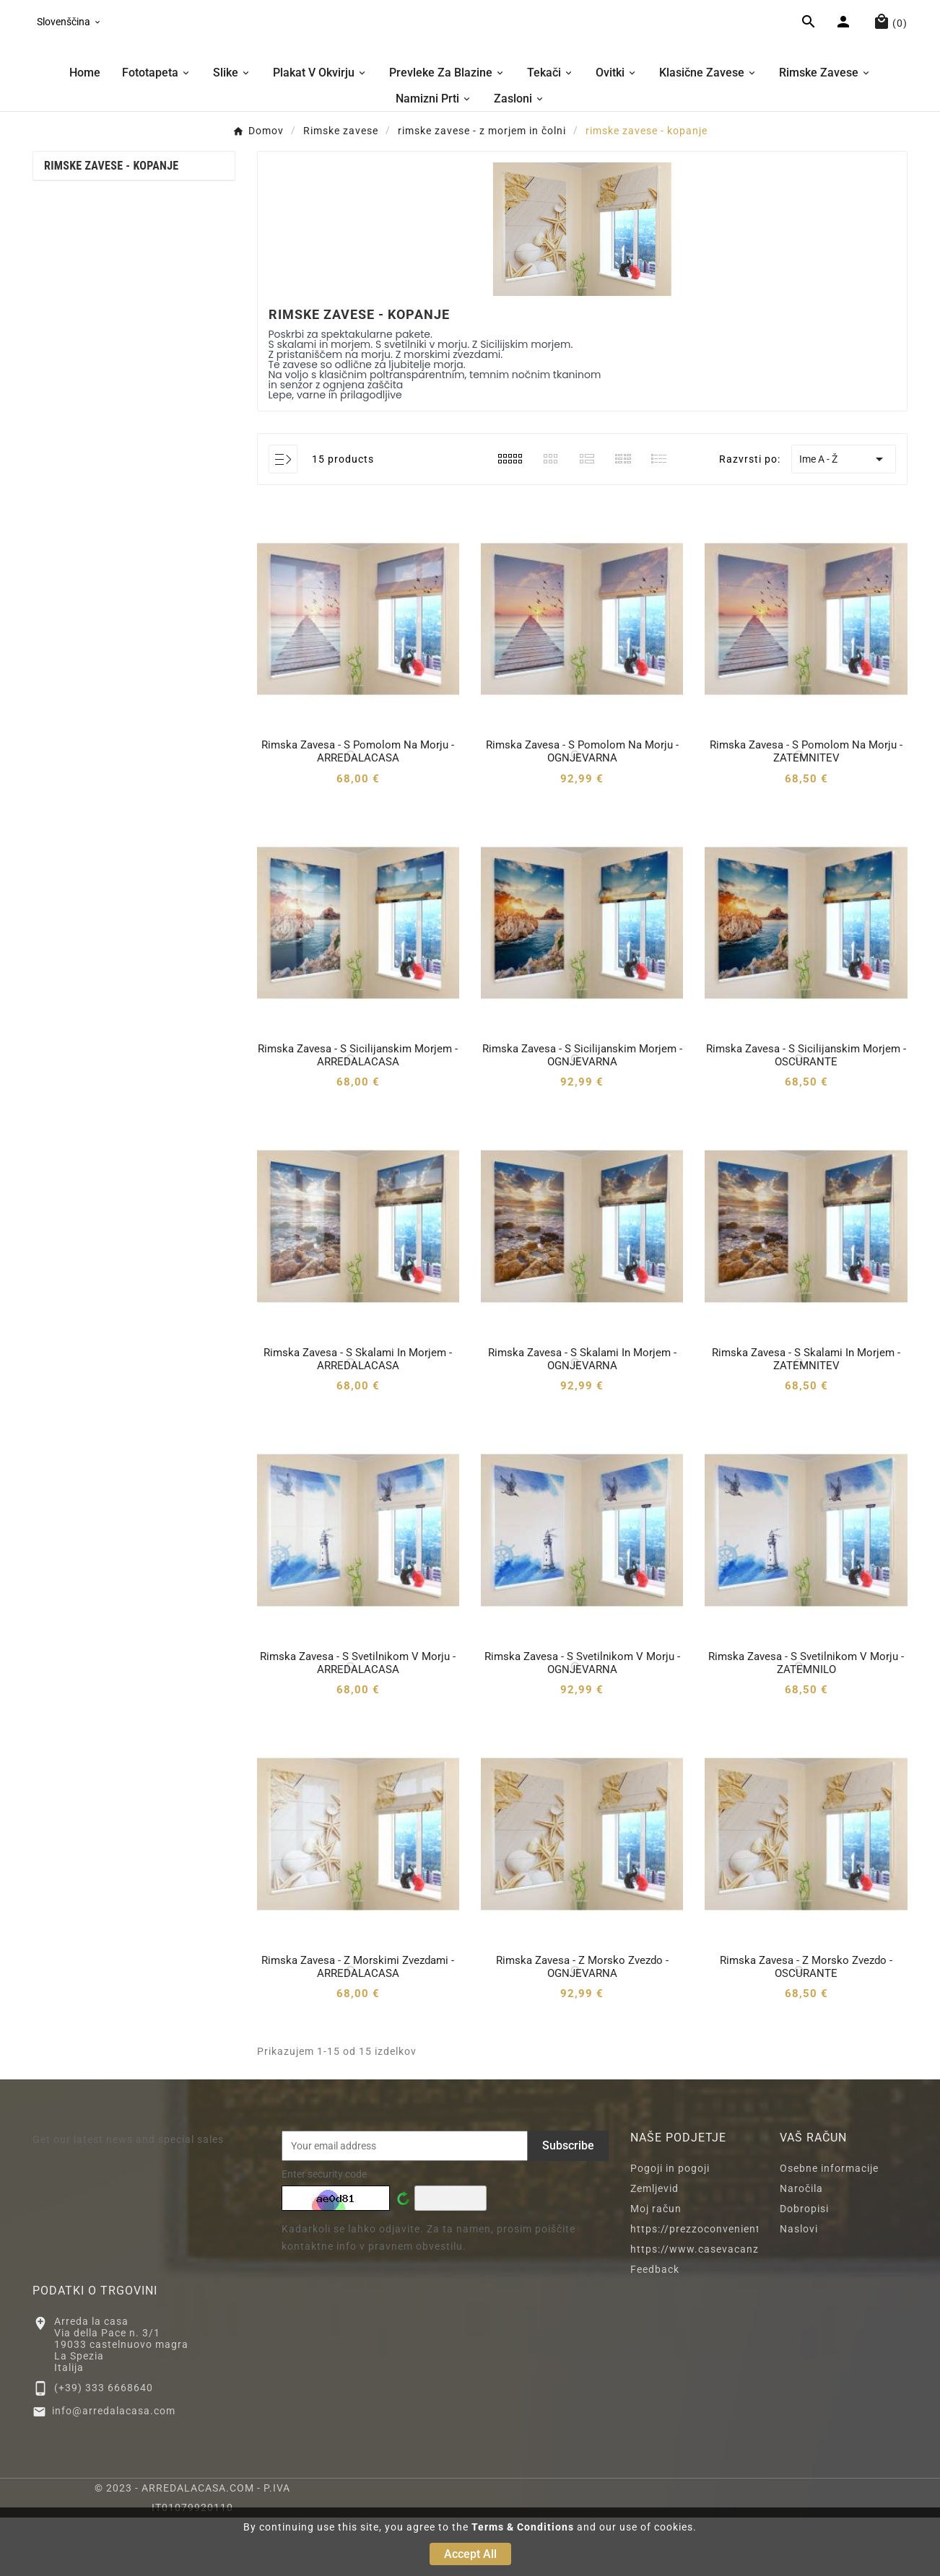 The image size is (940, 2576). What do you see at coordinates (829, 2226) in the screenshot?
I see `Osebne informacije` at bounding box center [829, 2226].